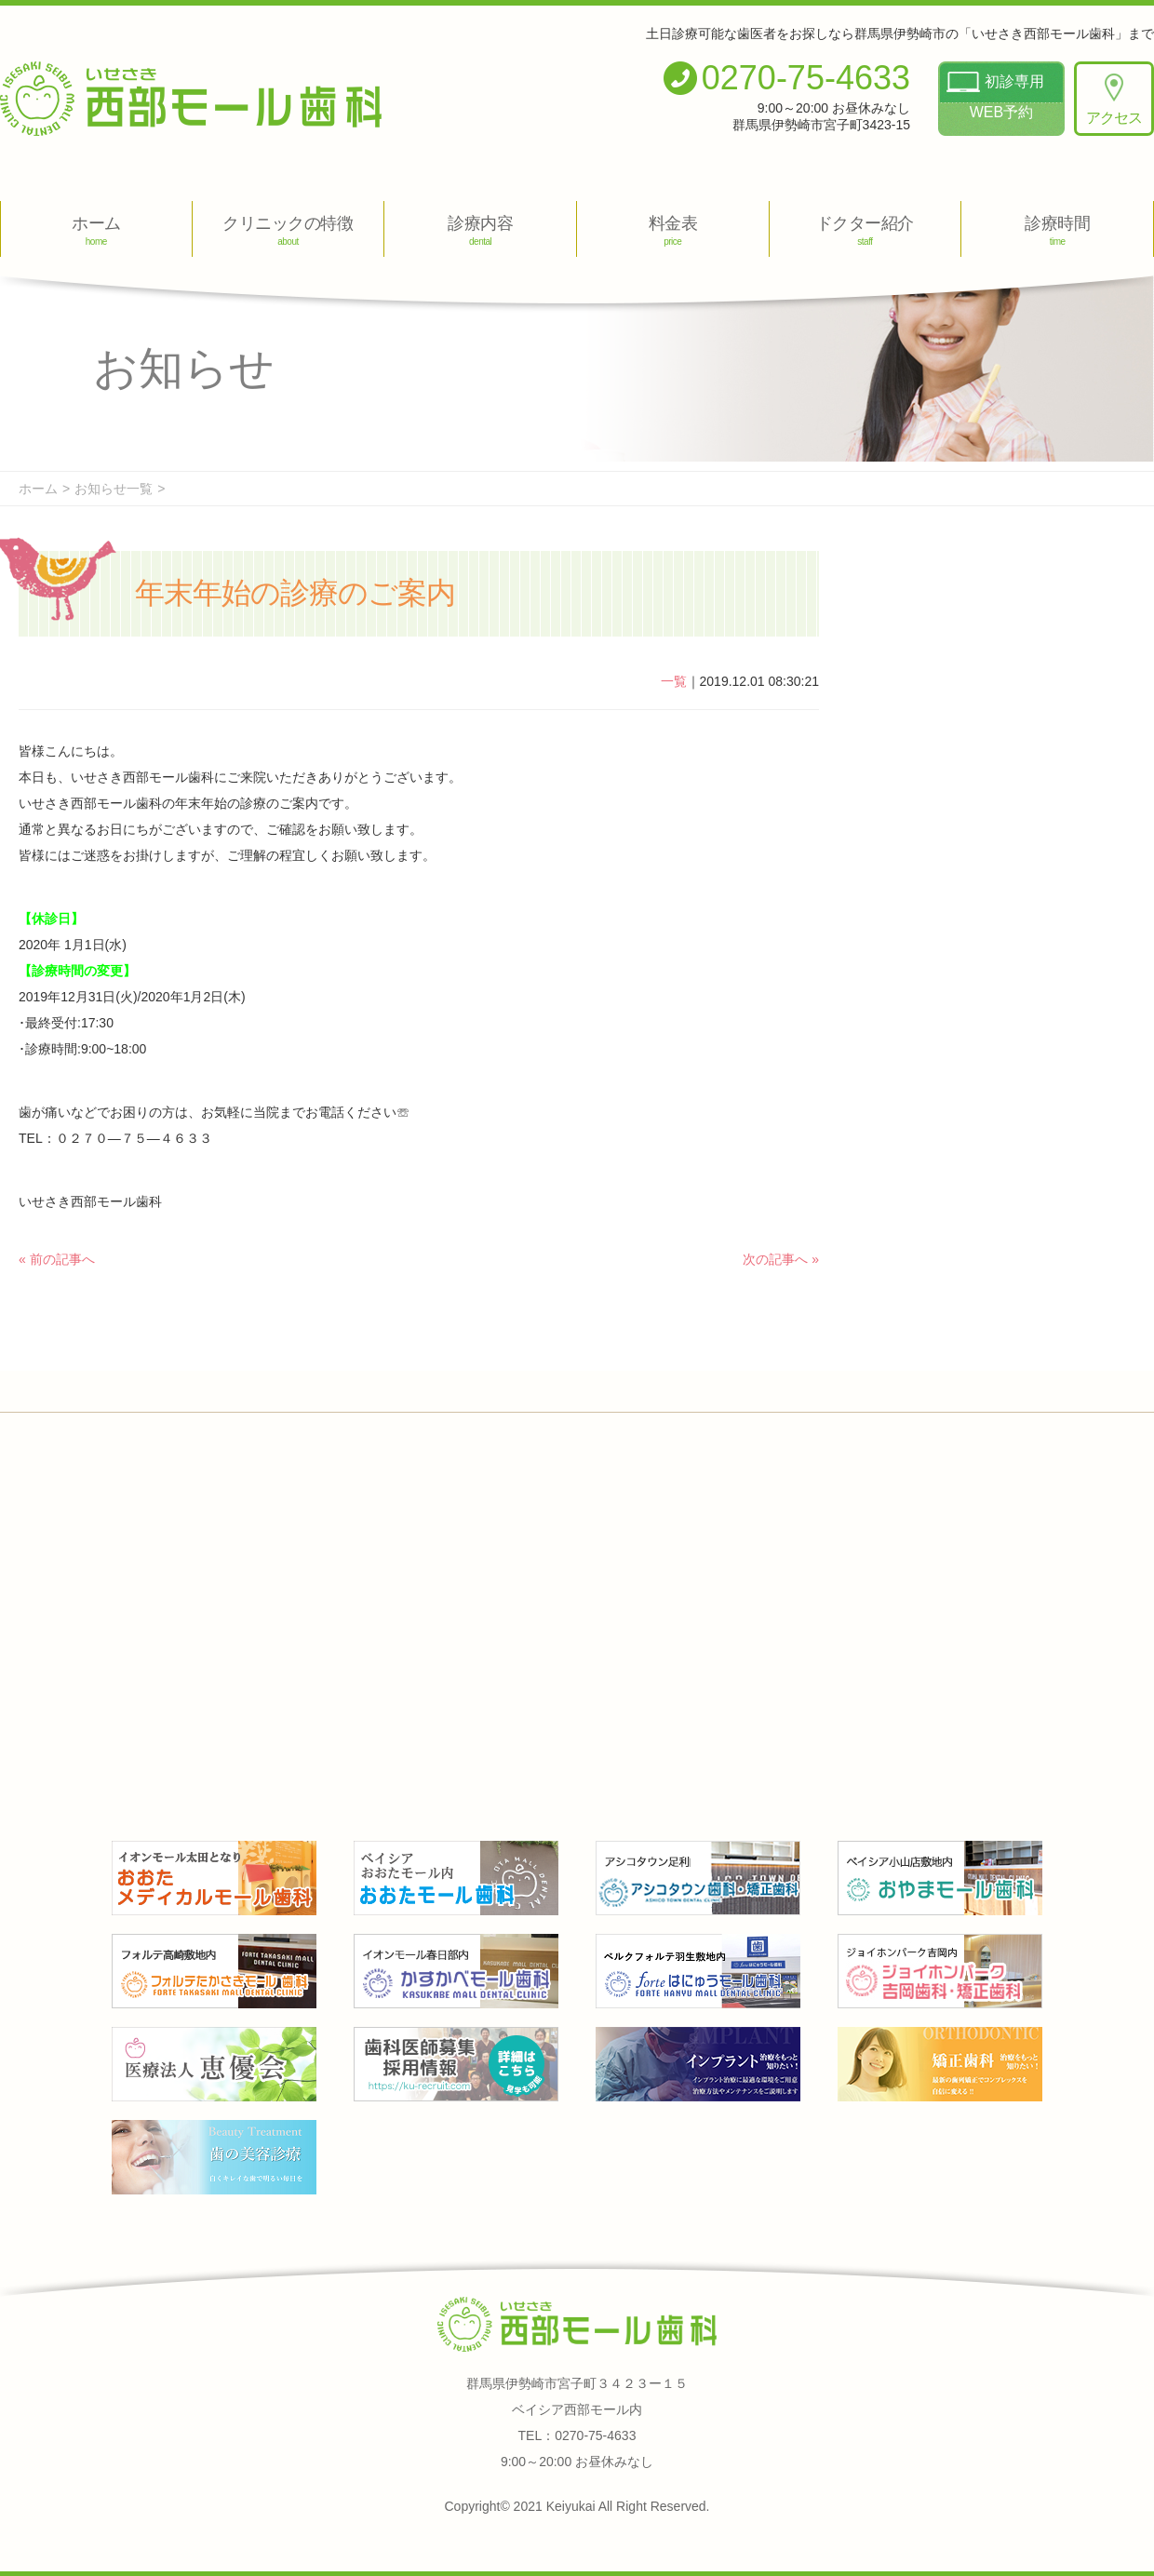  What do you see at coordinates (113, 488) in the screenshot?
I see `お知らせ一覧` at bounding box center [113, 488].